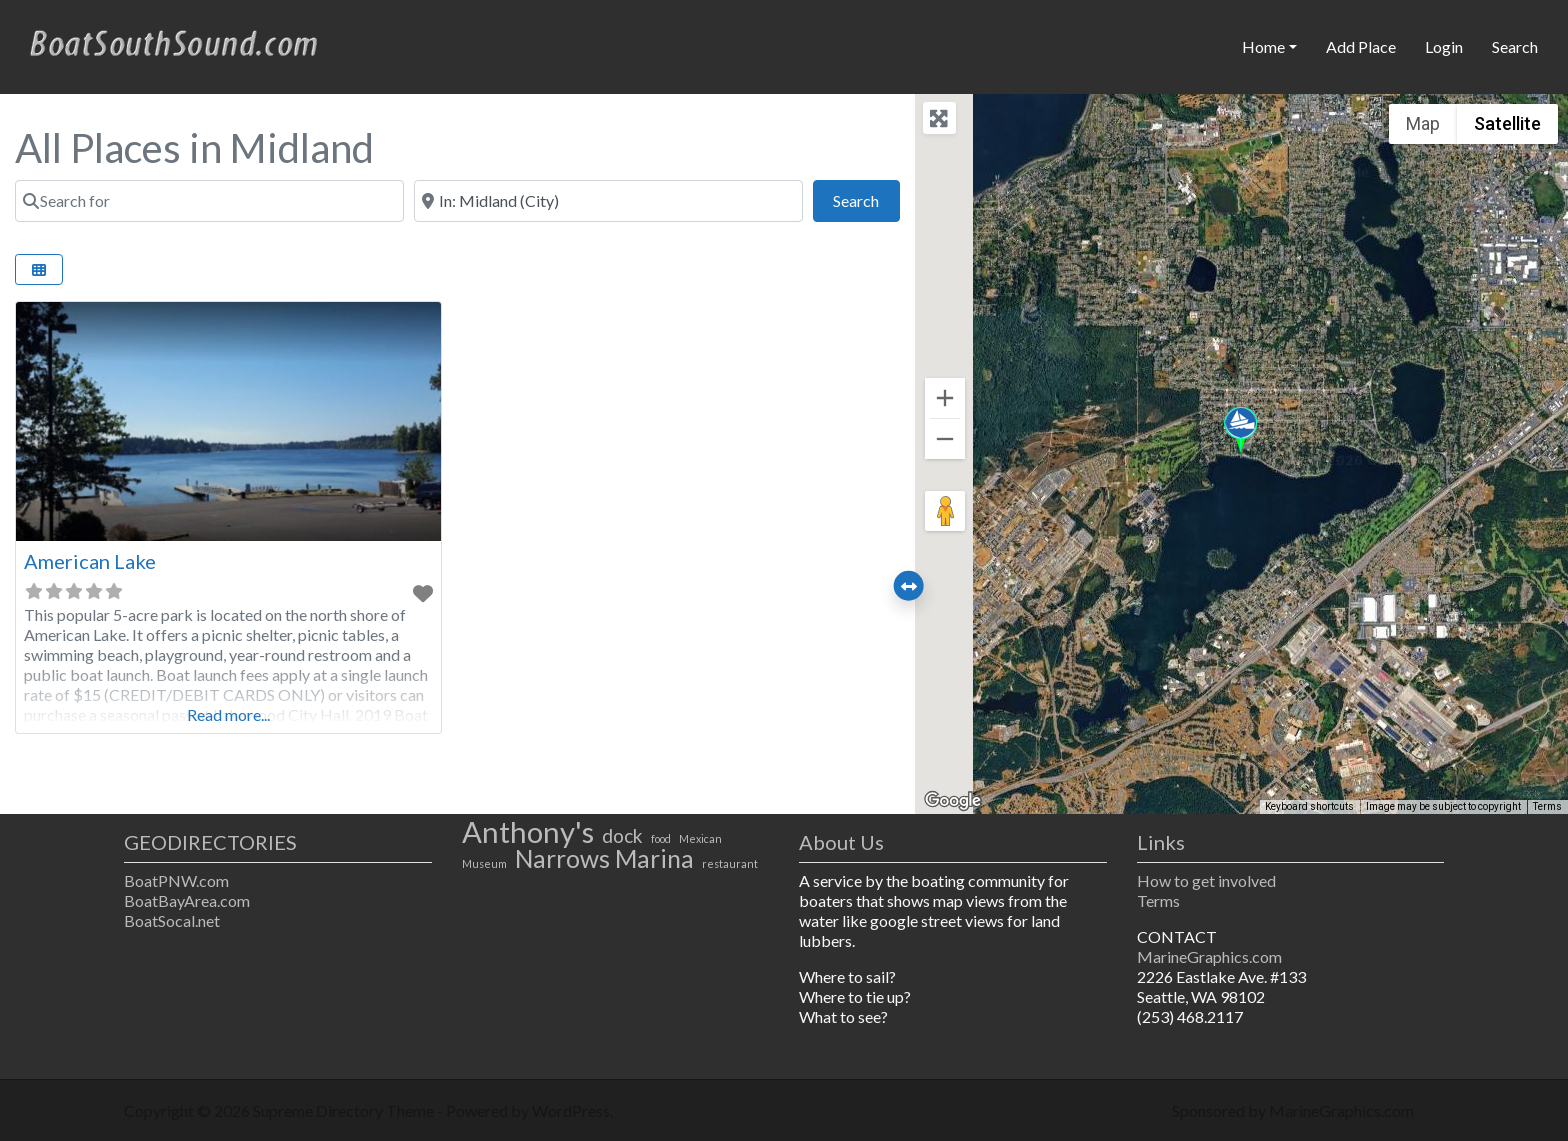 The image size is (1568, 1141). What do you see at coordinates (90, 561) in the screenshot?
I see `American Lake` at bounding box center [90, 561].